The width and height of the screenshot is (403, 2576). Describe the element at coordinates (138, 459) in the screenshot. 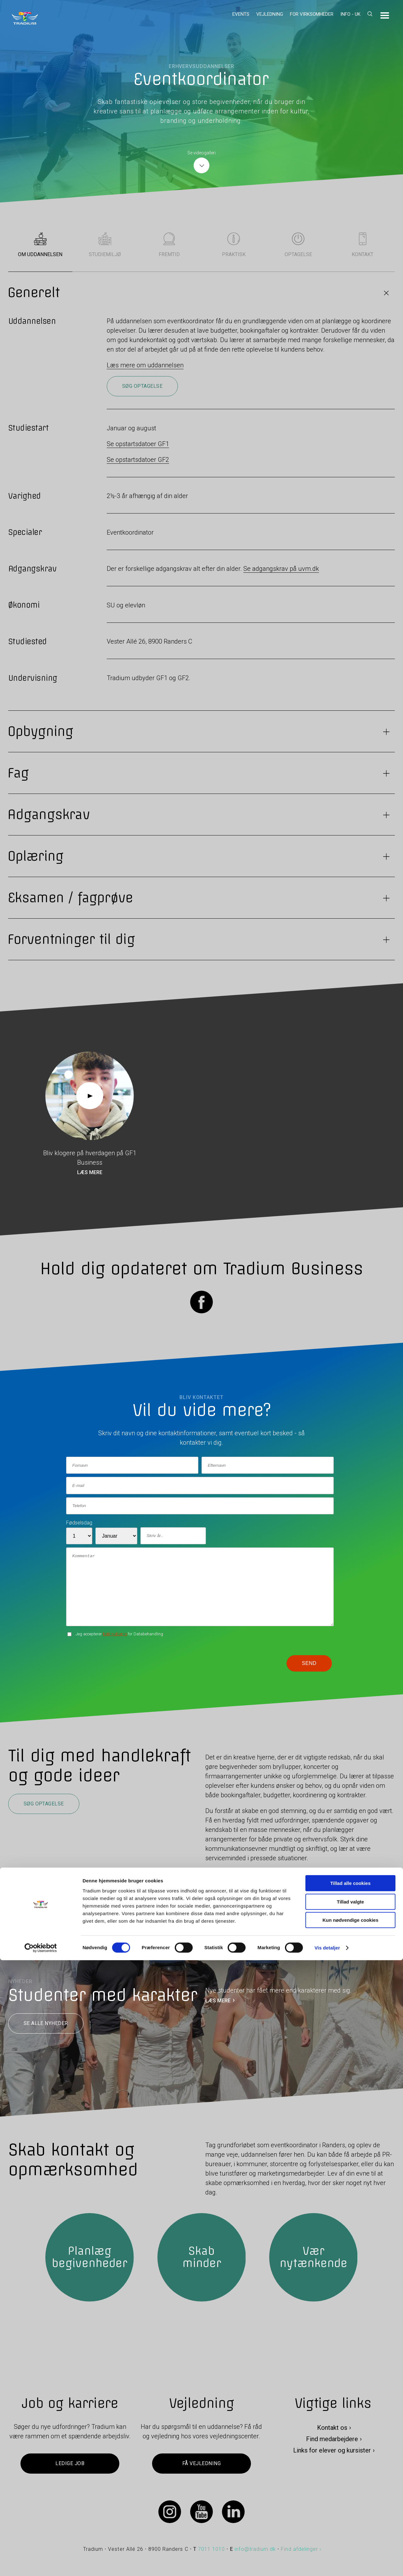

I see `Se opstartsdatoer GF2` at that location.